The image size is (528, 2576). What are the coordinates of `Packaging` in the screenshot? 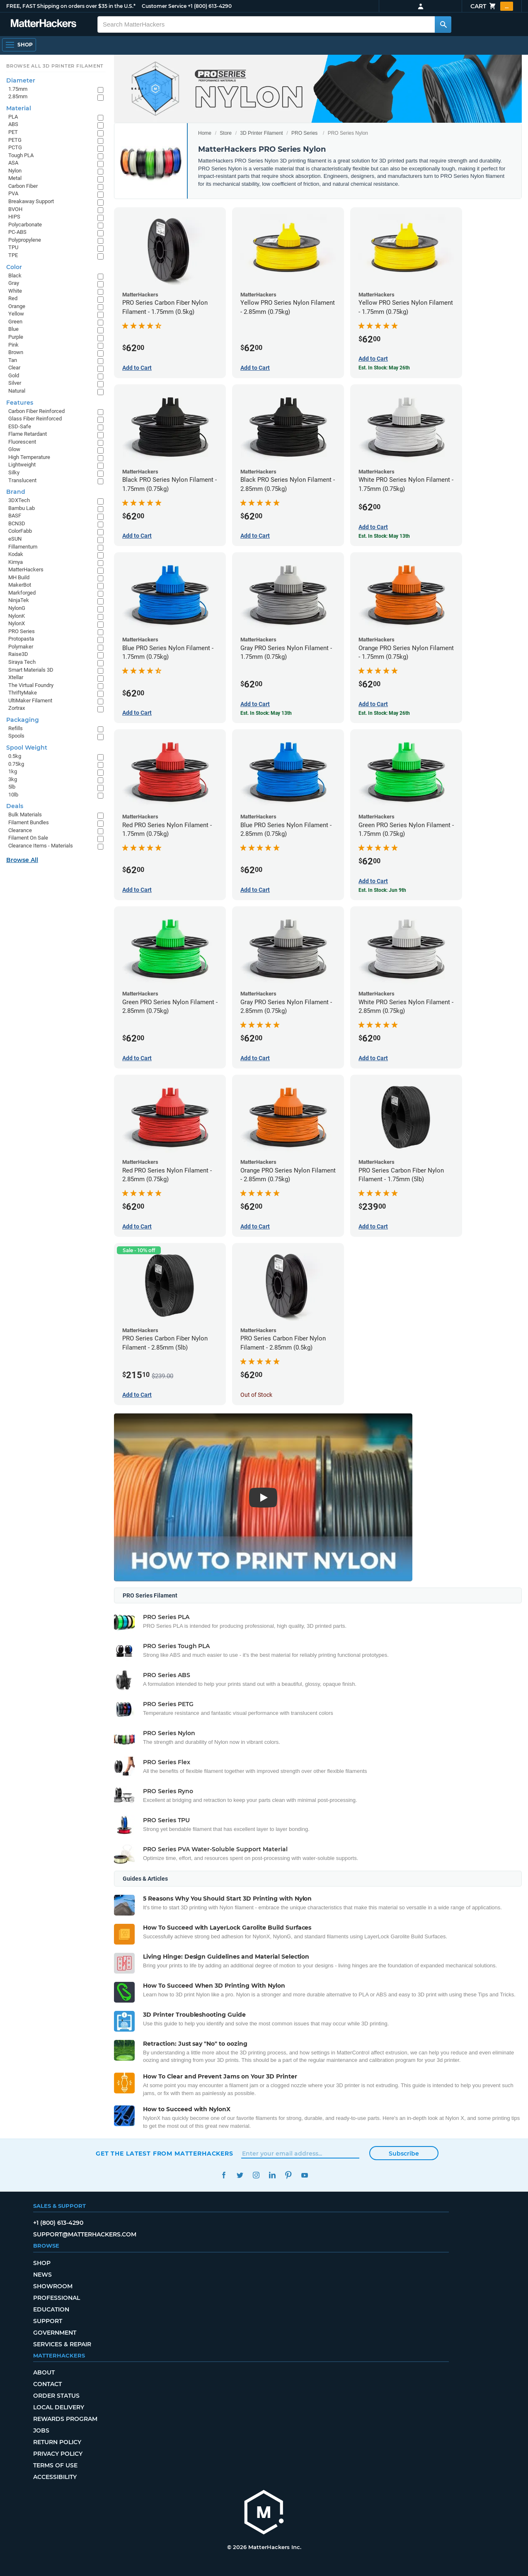 It's located at (22, 720).